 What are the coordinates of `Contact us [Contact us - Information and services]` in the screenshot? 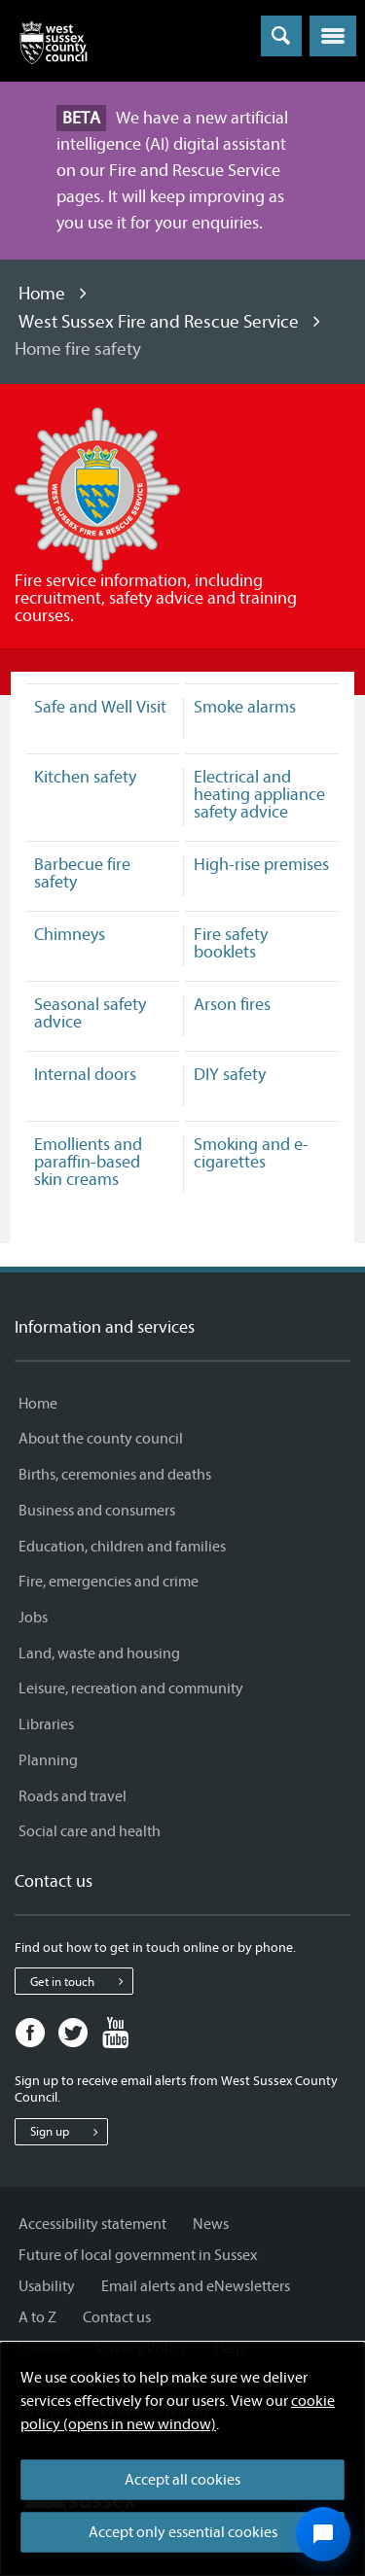 It's located at (117, 2317).